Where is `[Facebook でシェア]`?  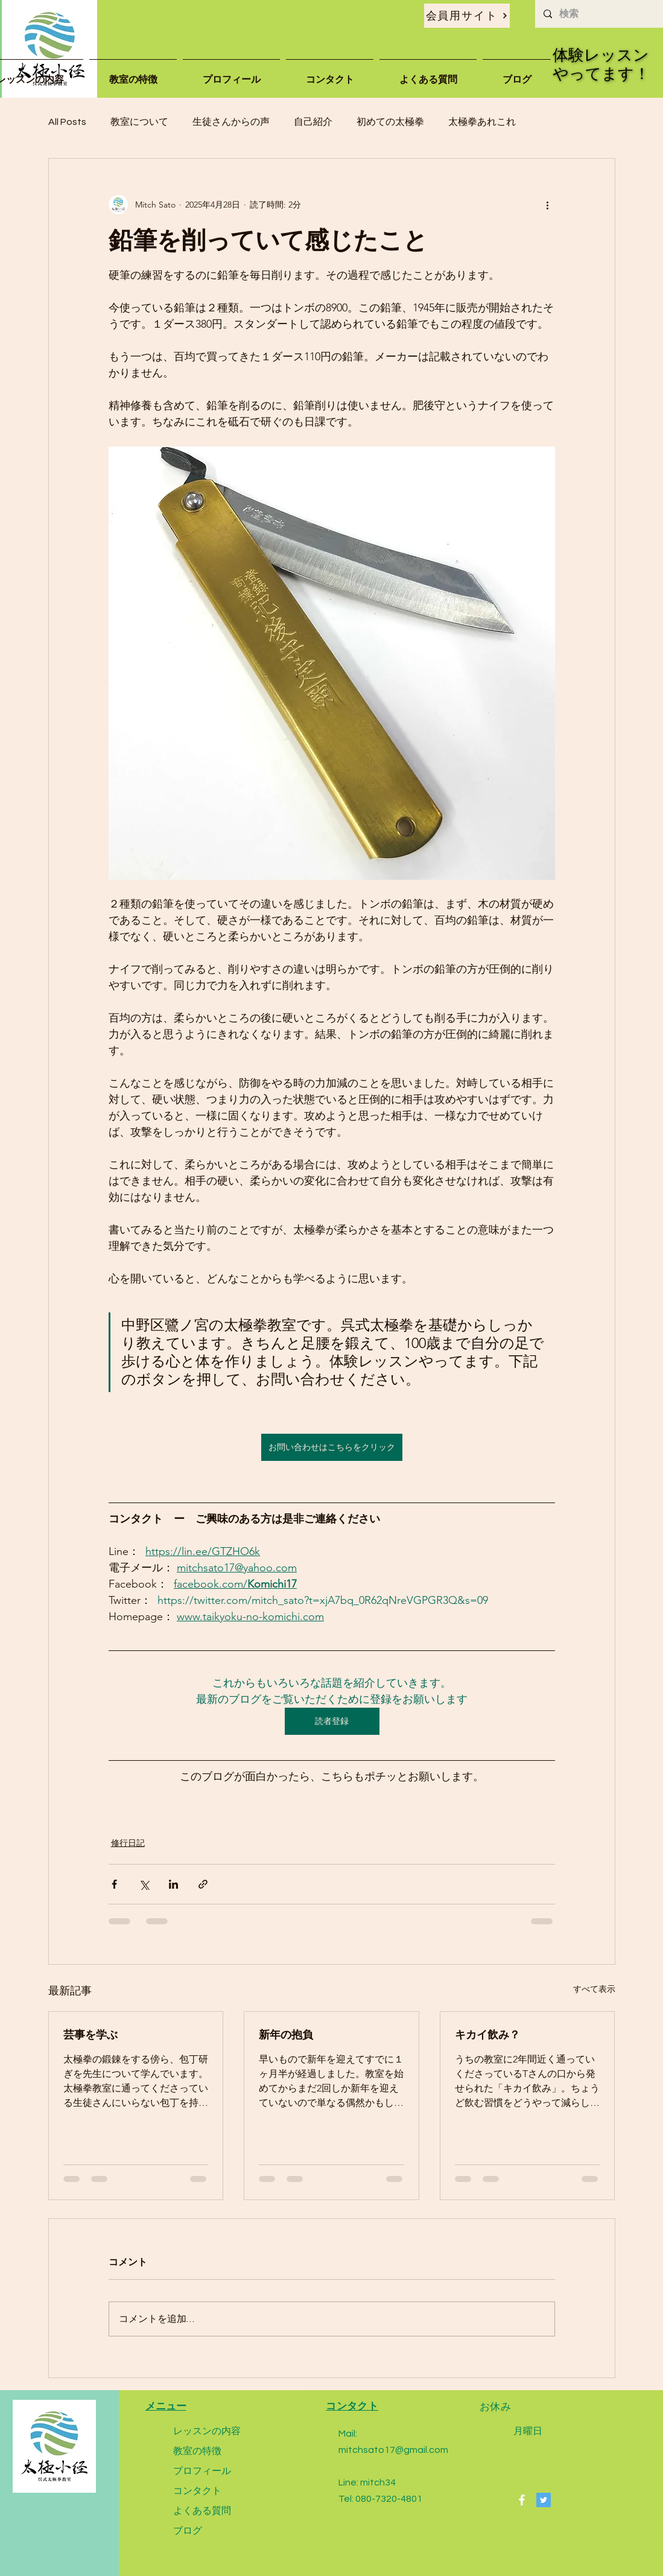 [Facebook でシェア] is located at coordinates (114, 1884).